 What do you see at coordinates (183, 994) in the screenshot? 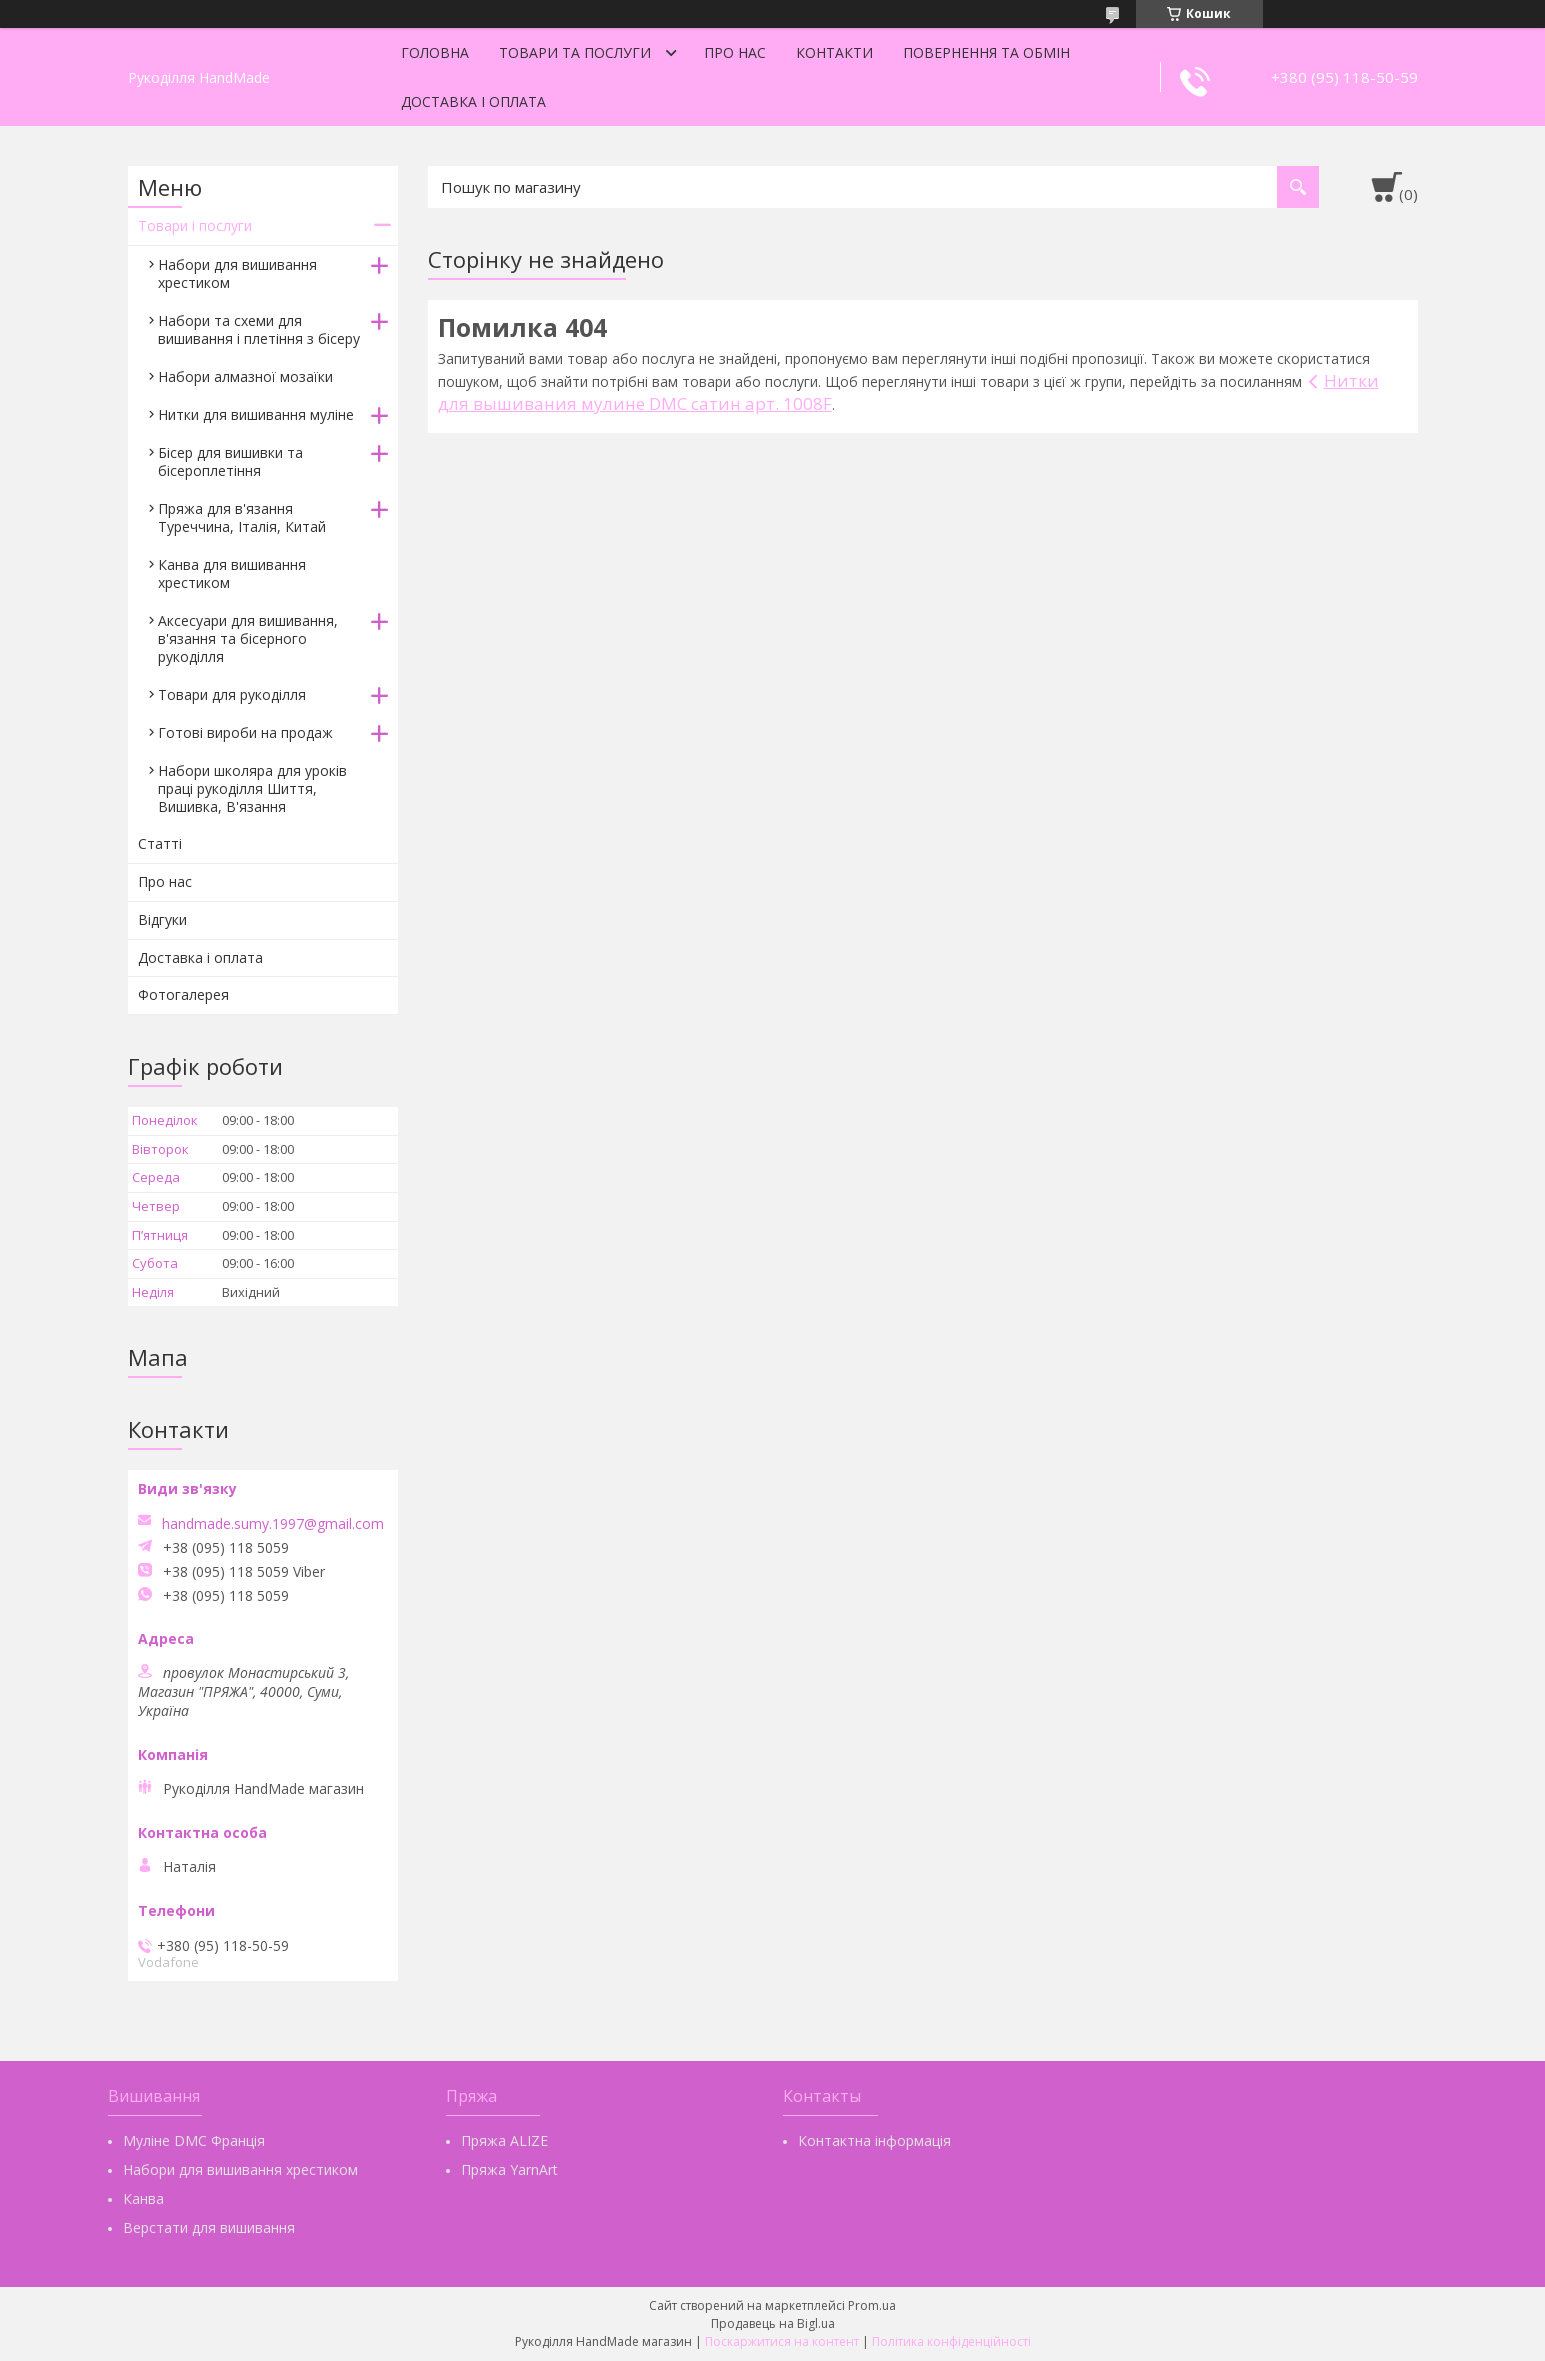
I see `Фотогалерея` at bounding box center [183, 994].